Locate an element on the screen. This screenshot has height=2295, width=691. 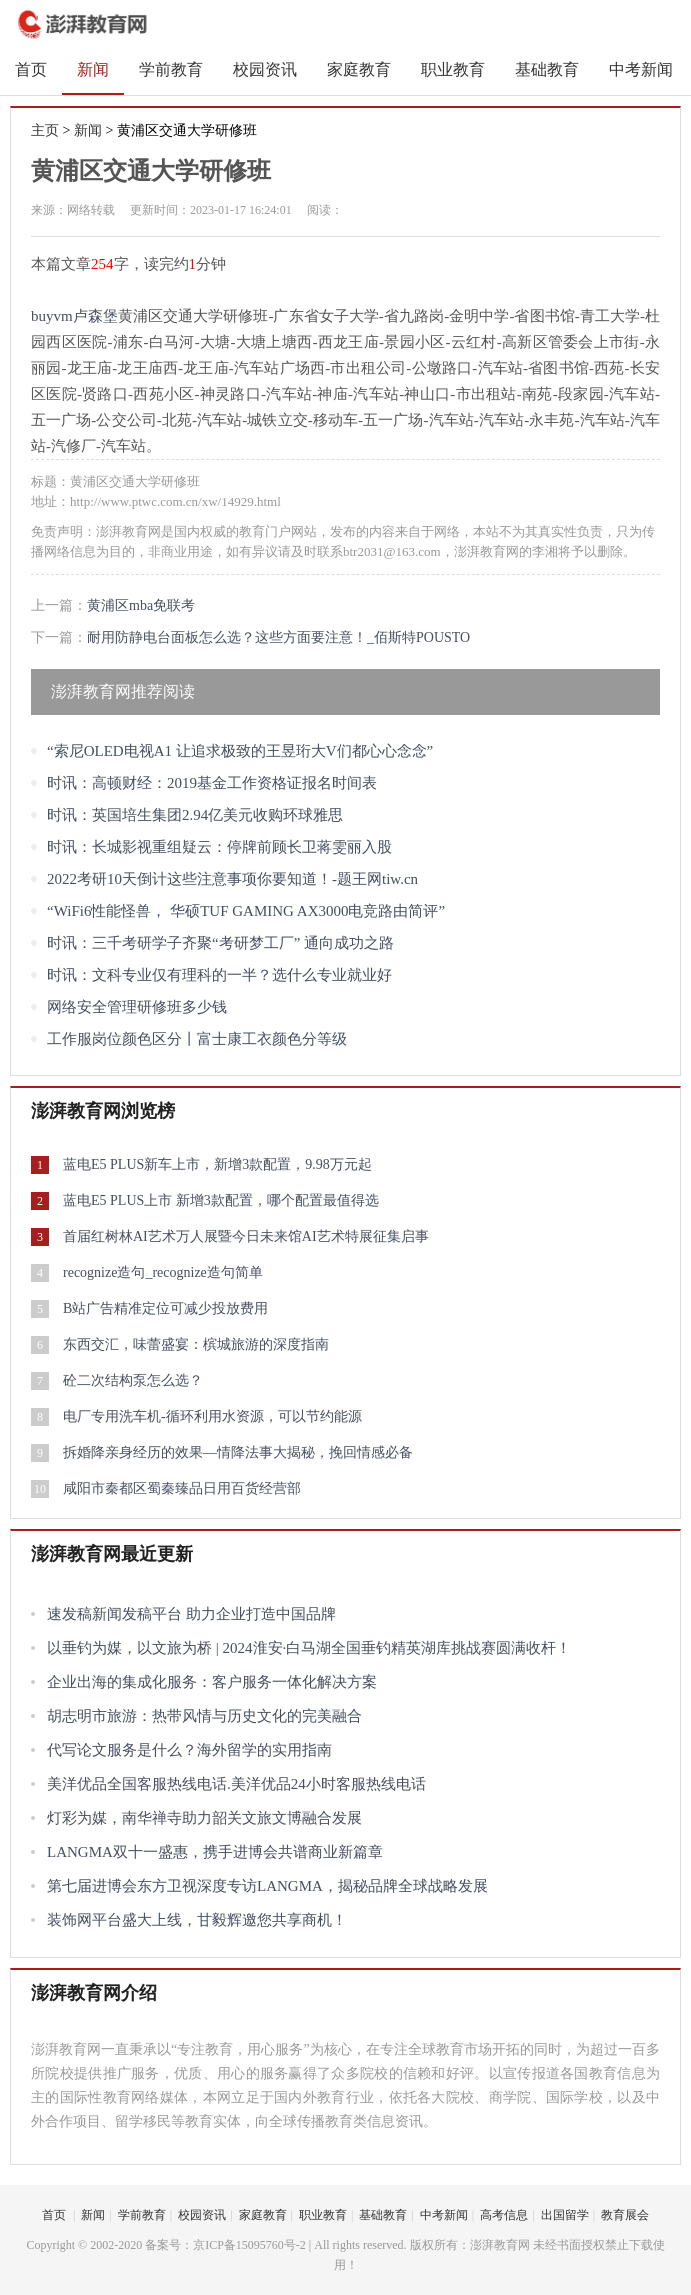
校园资讯 is located at coordinates (265, 69).